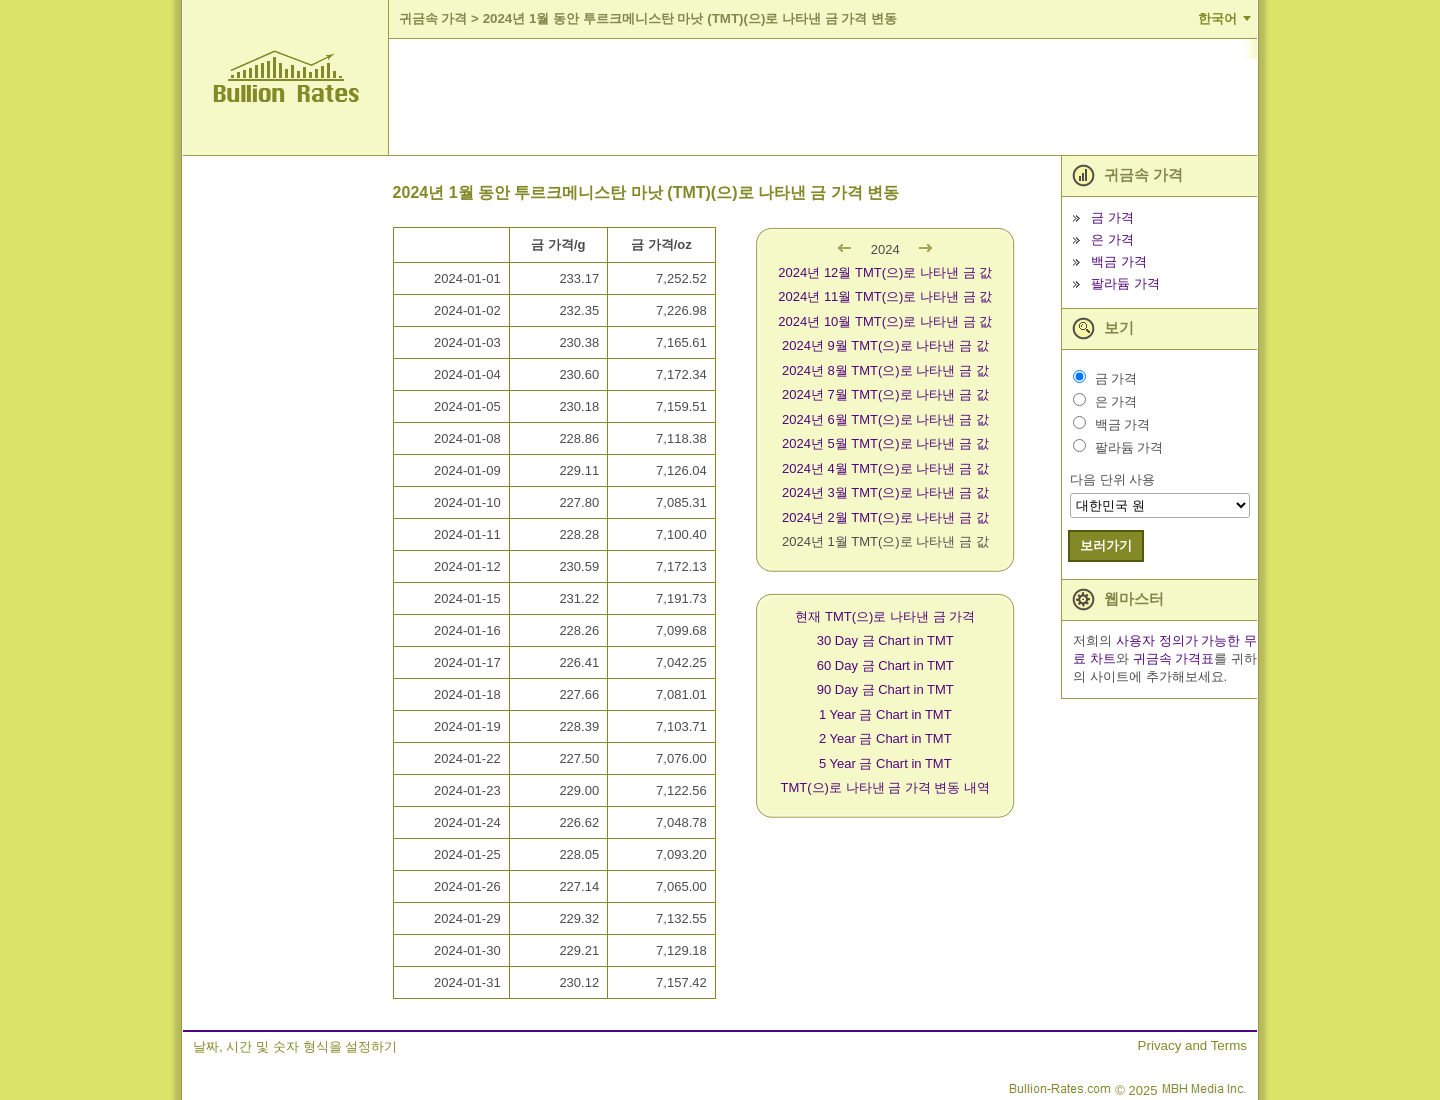 This screenshot has height=1100, width=1440. Describe the element at coordinates (1106, 545) in the screenshot. I see `보러가기` at that location.